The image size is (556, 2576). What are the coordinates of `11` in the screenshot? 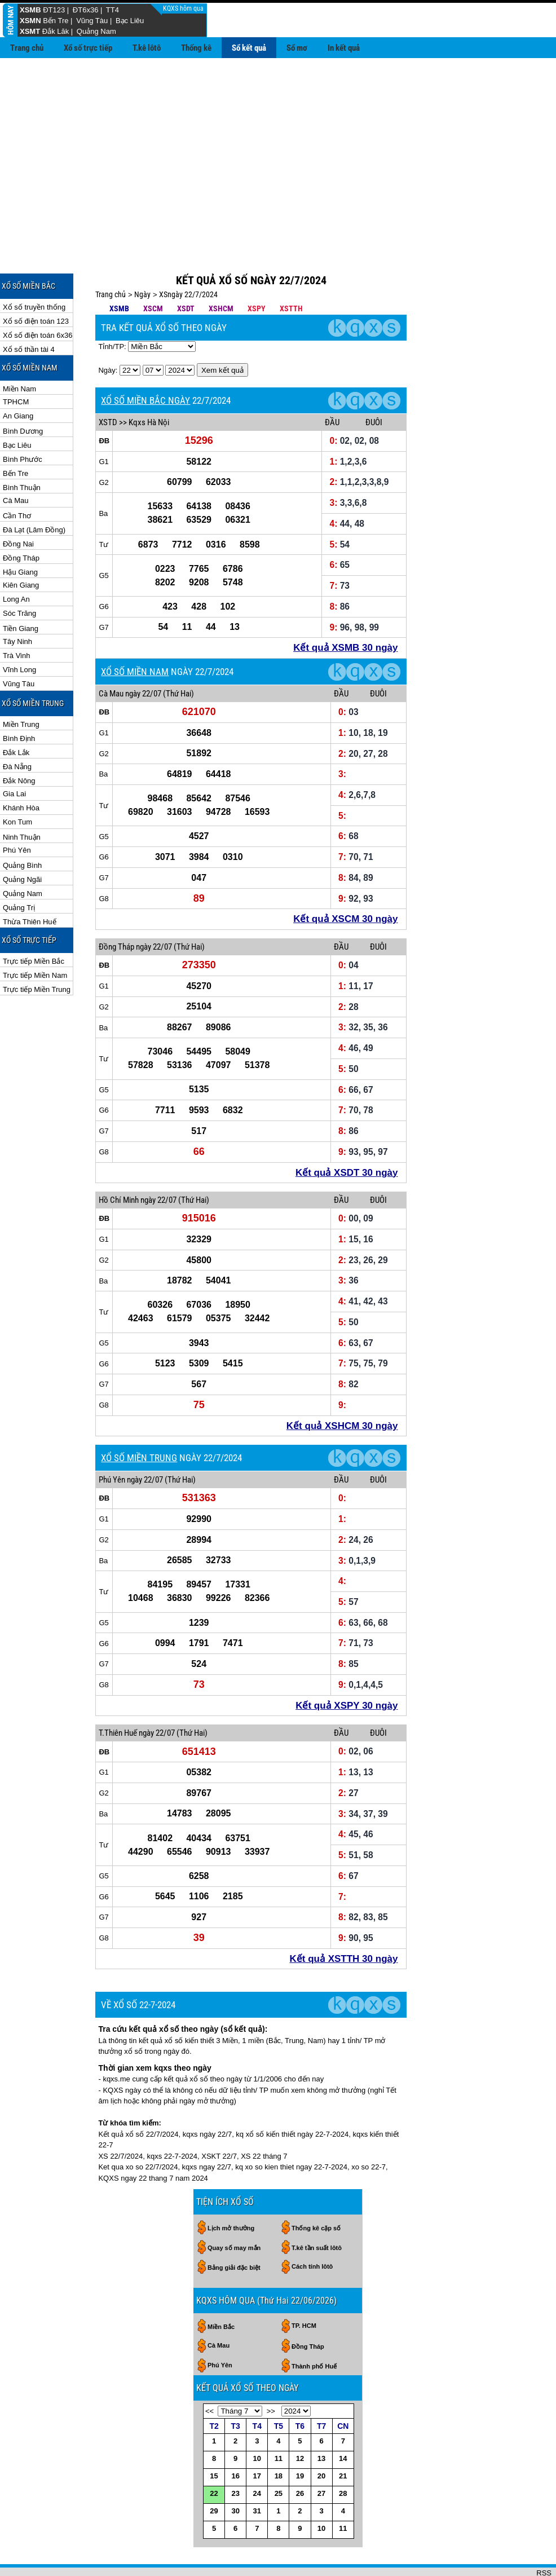 It's located at (279, 2422).